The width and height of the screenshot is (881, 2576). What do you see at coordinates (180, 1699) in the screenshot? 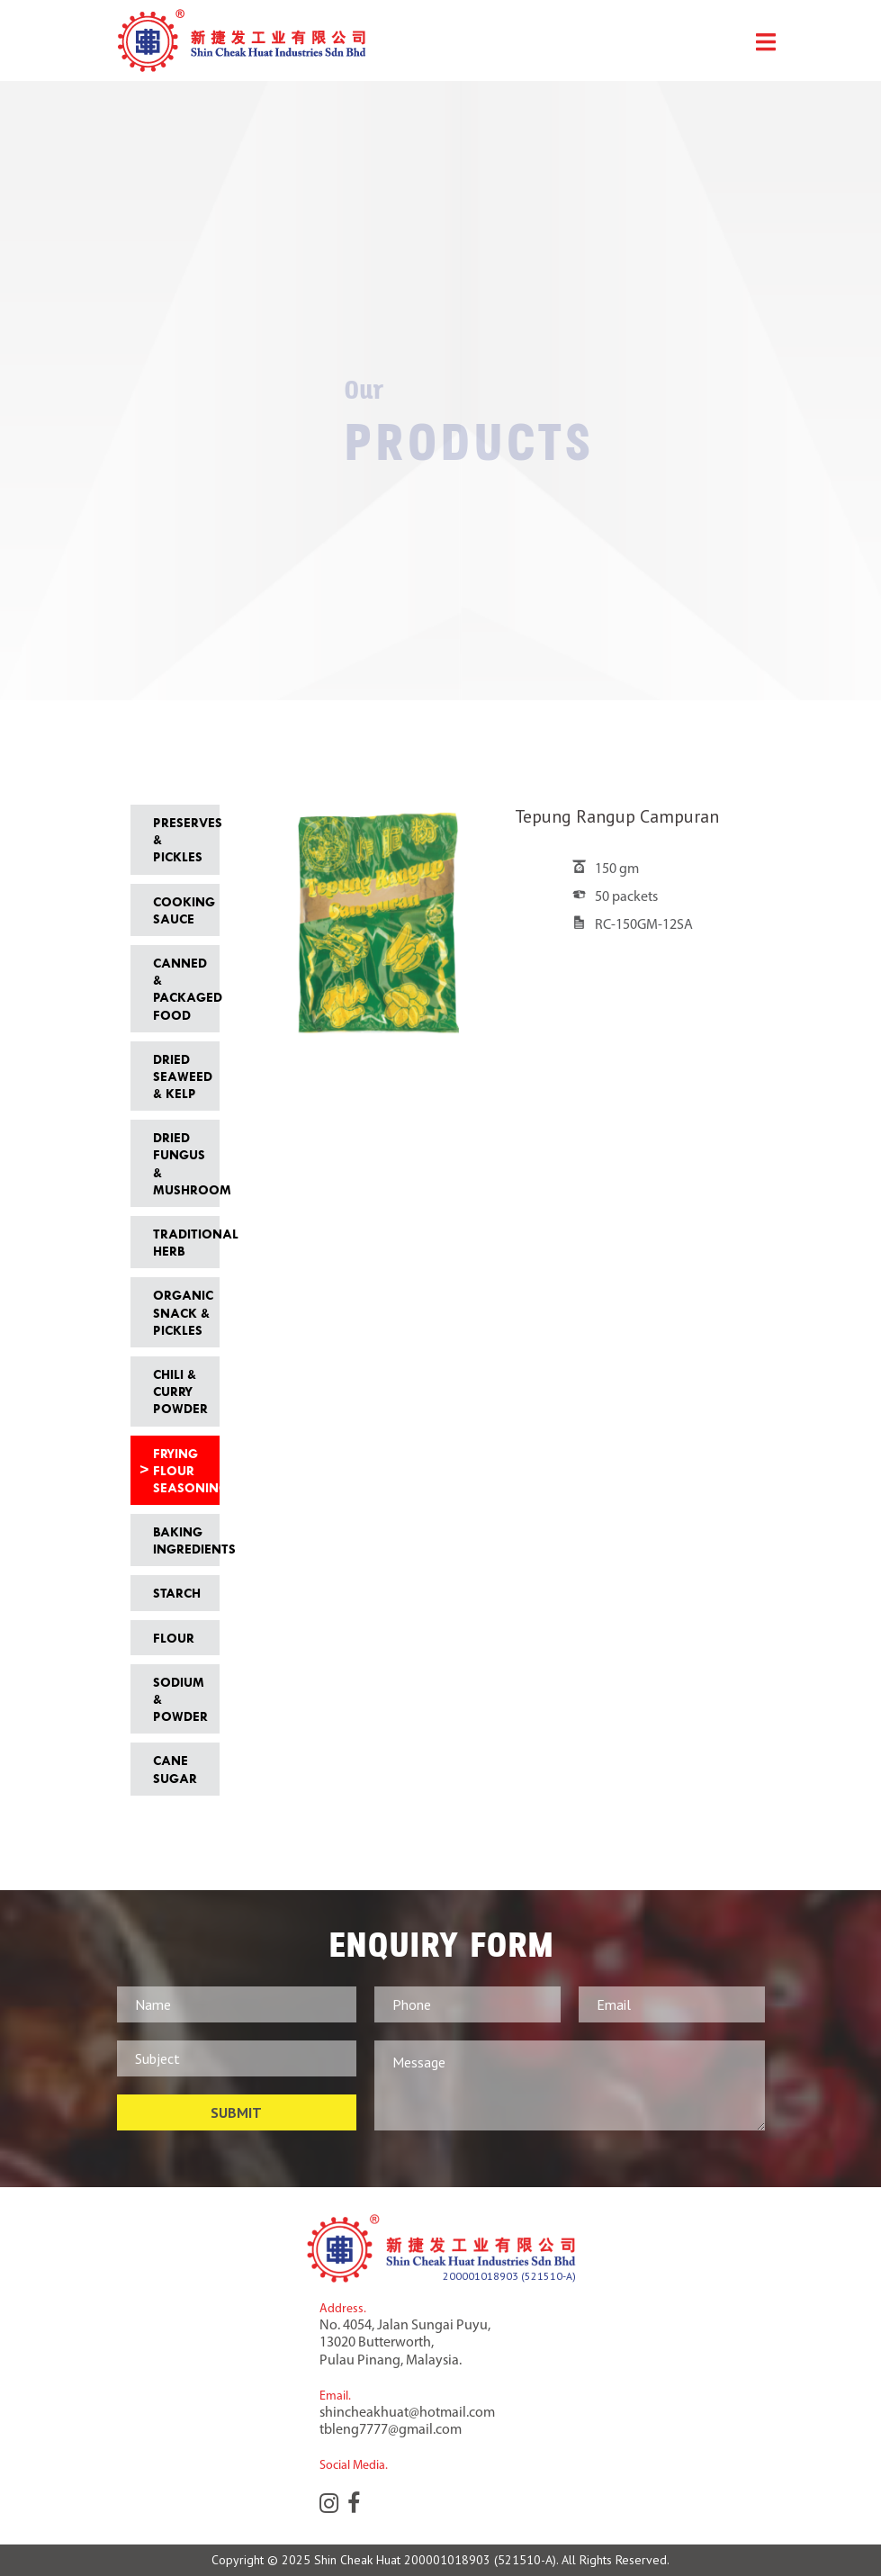
I see `Sodium & Powder` at bounding box center [180, 1699].